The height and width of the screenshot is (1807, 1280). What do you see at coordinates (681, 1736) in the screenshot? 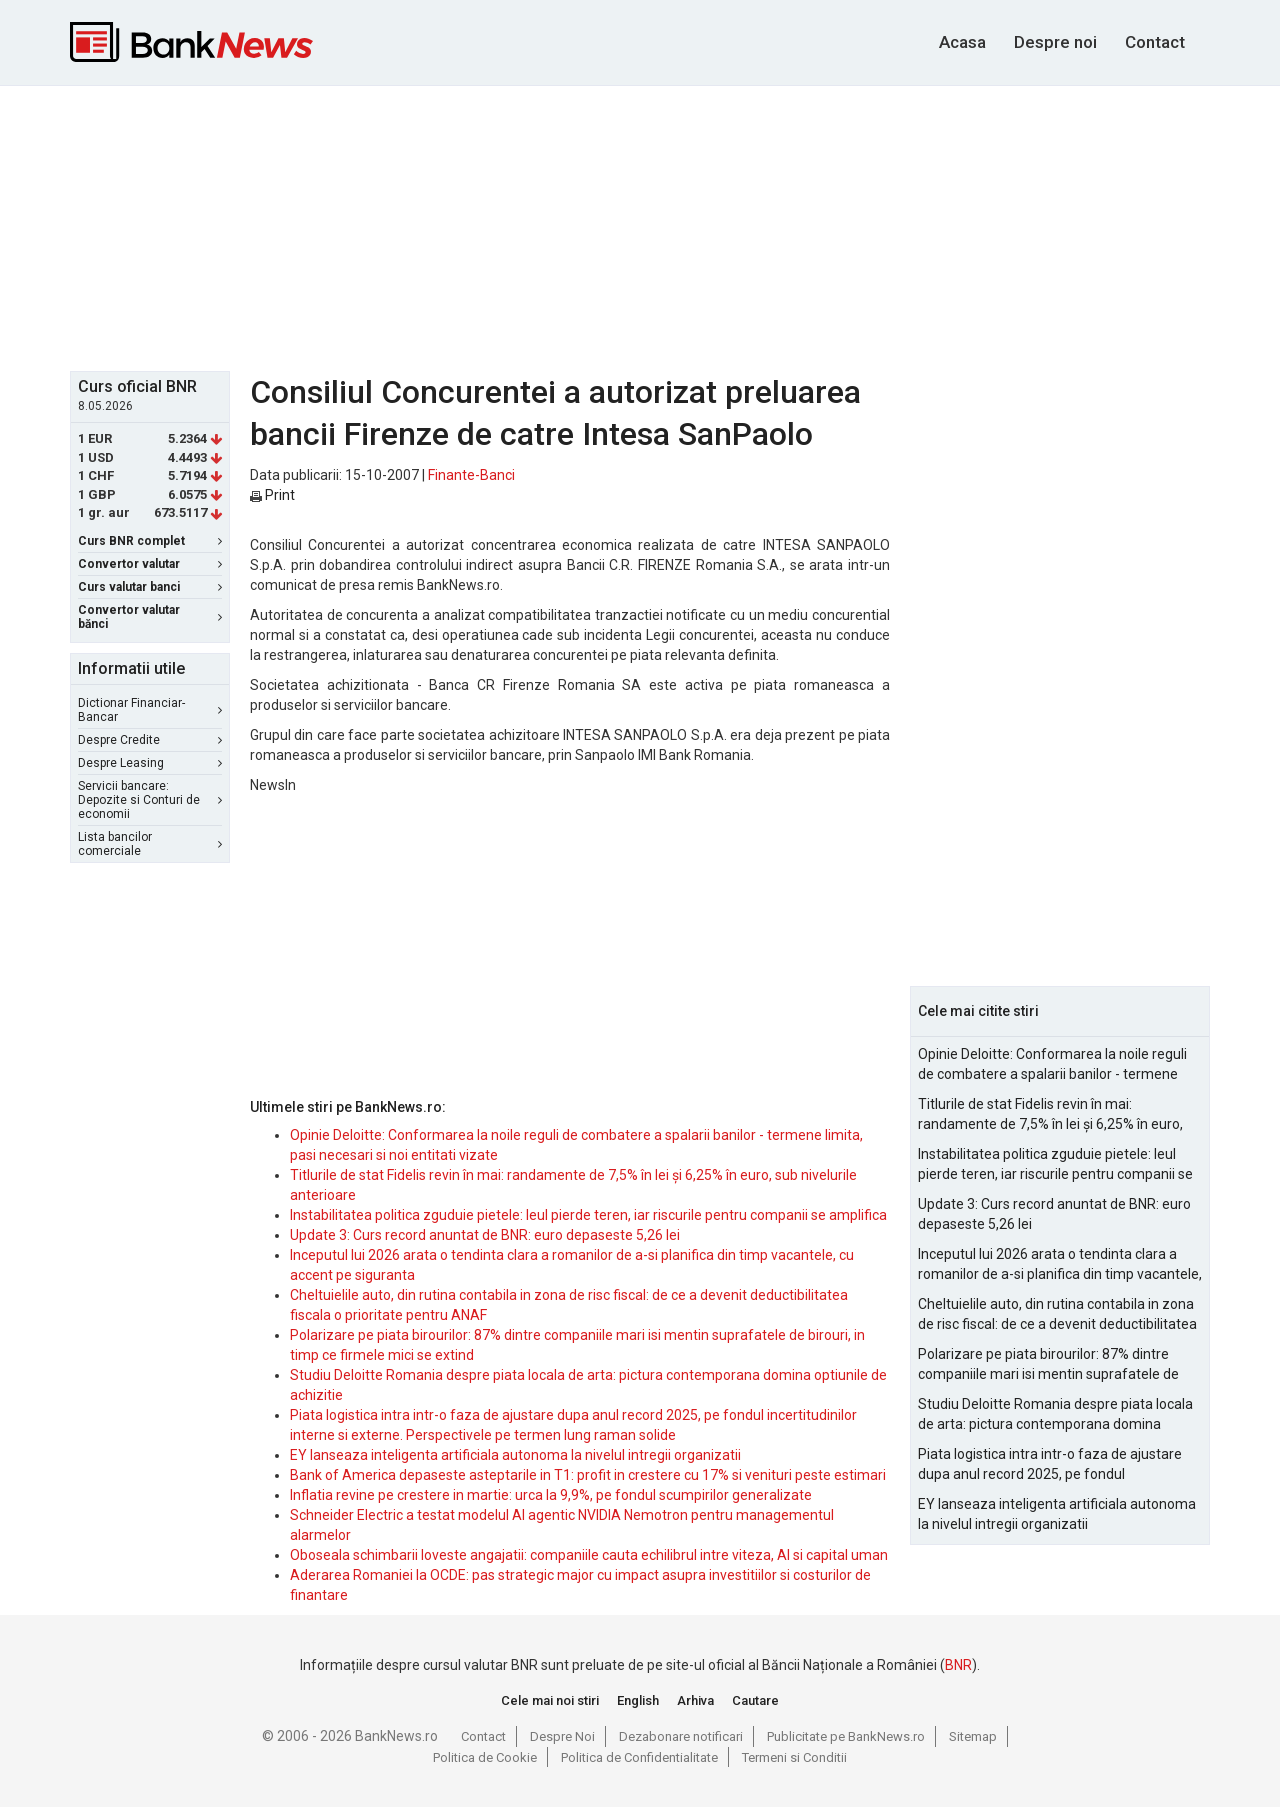
I see `Dezabonare notificari` at bounding box center [681, 1736].